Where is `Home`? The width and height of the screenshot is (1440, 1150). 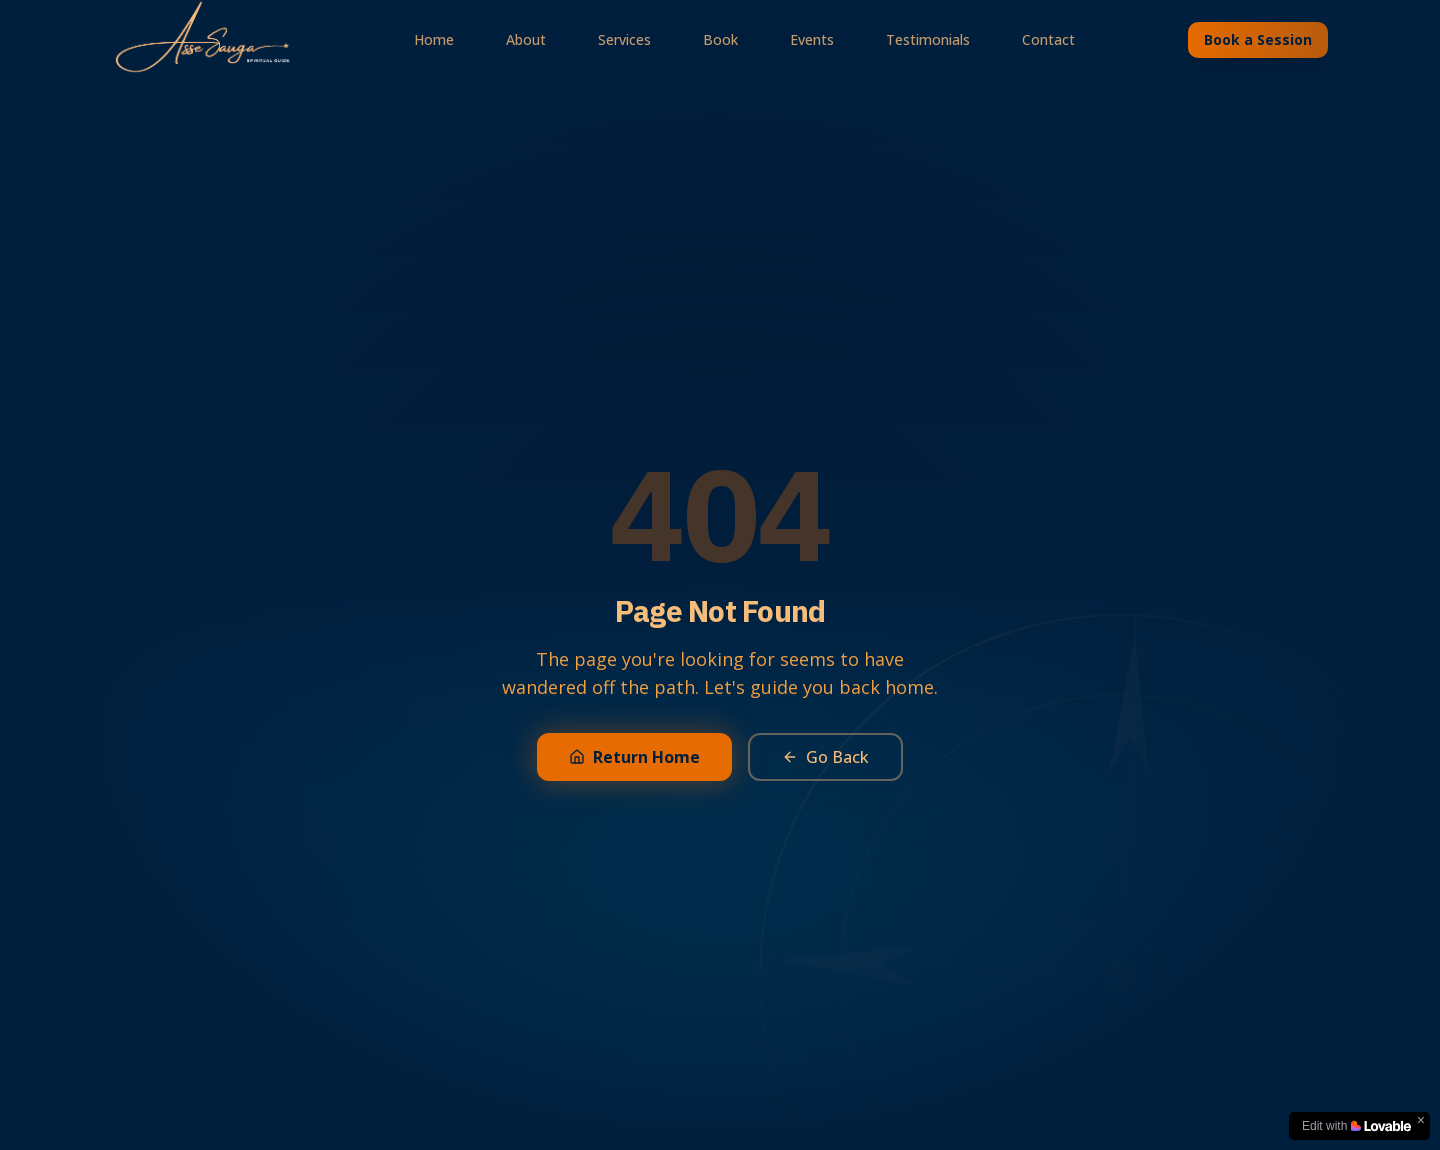 Home is located at coordinates (434, 39).